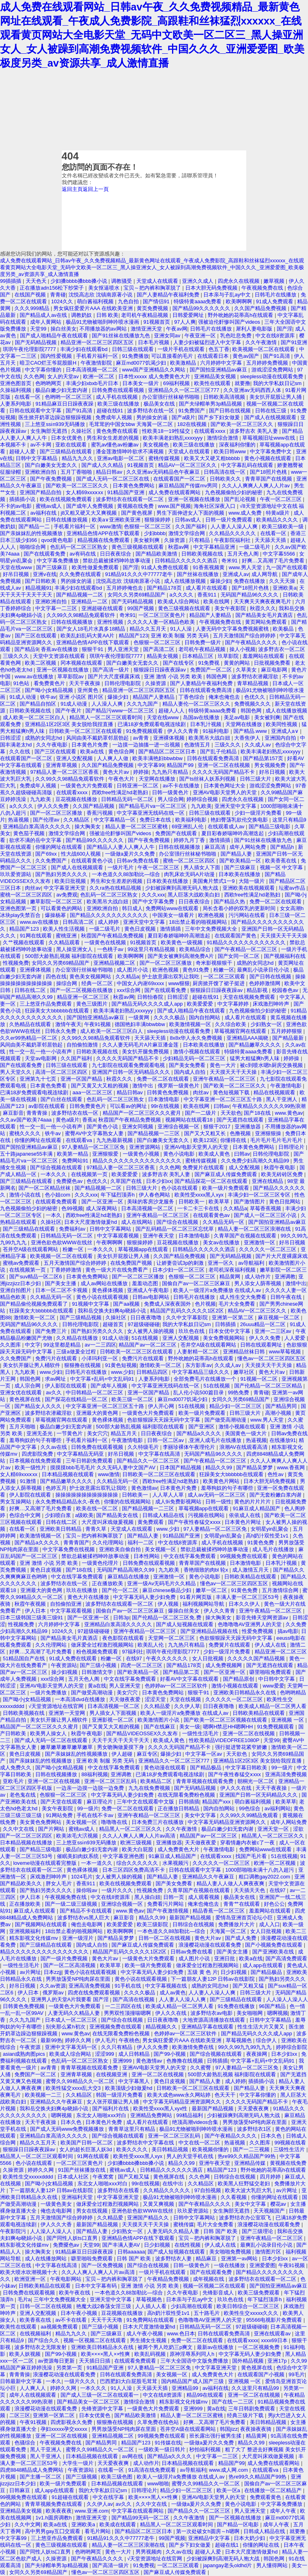  I want to click on 亚洲精品免费网站, so click(152, 2115).